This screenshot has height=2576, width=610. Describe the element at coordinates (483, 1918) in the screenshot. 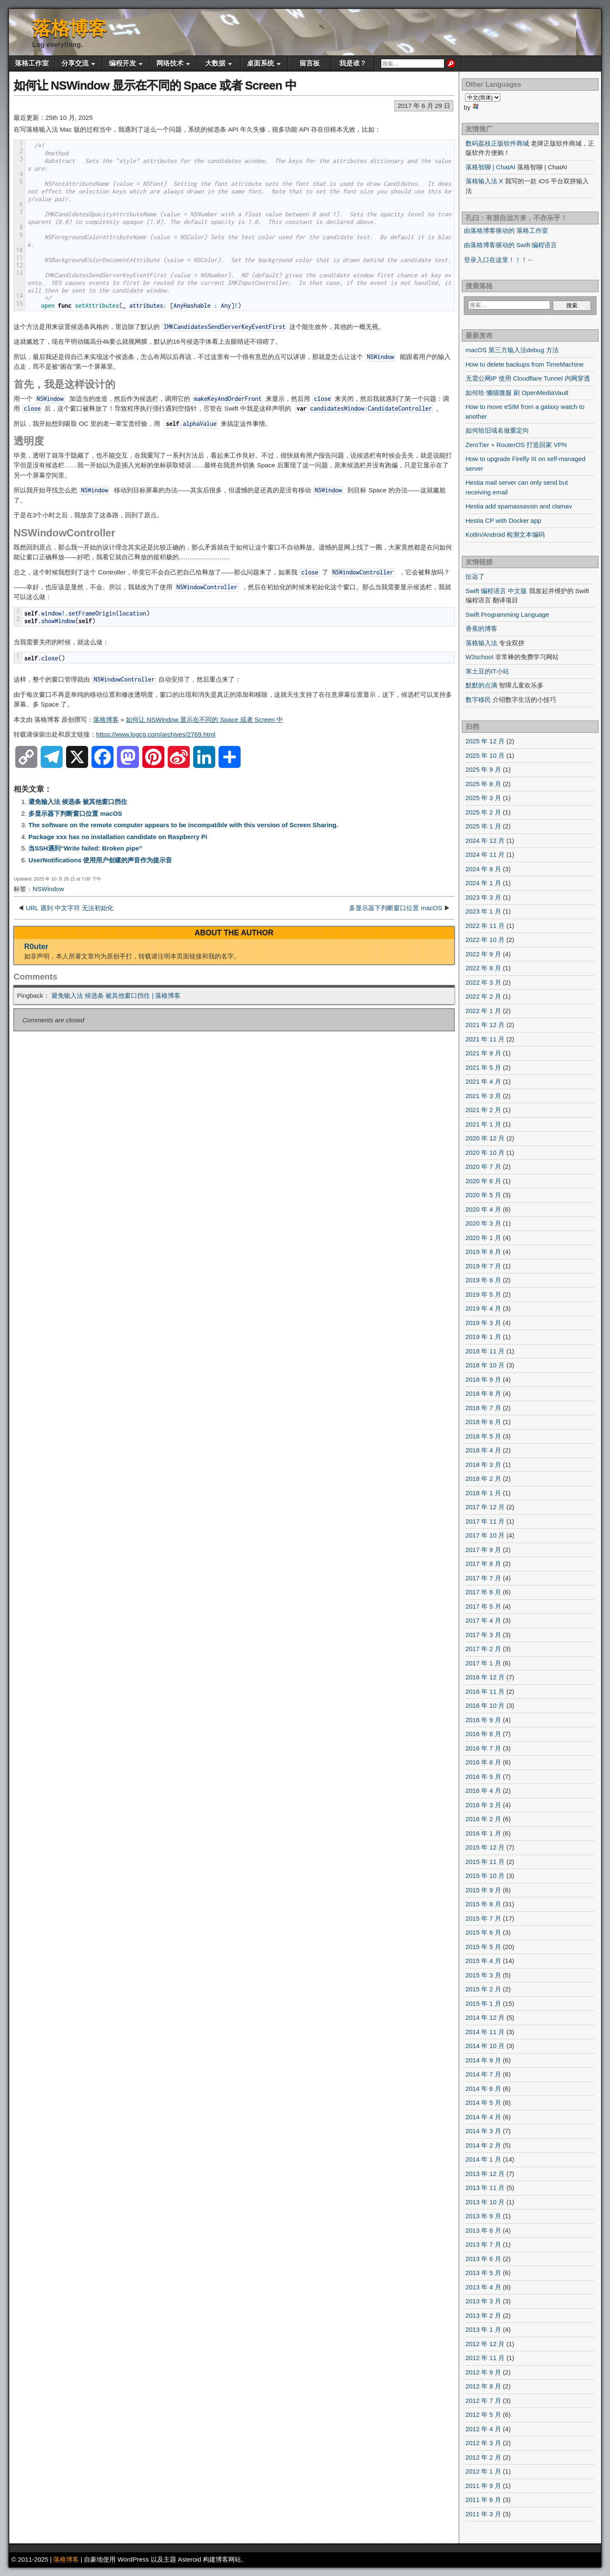

I see `2015 年 7 月` at that location.